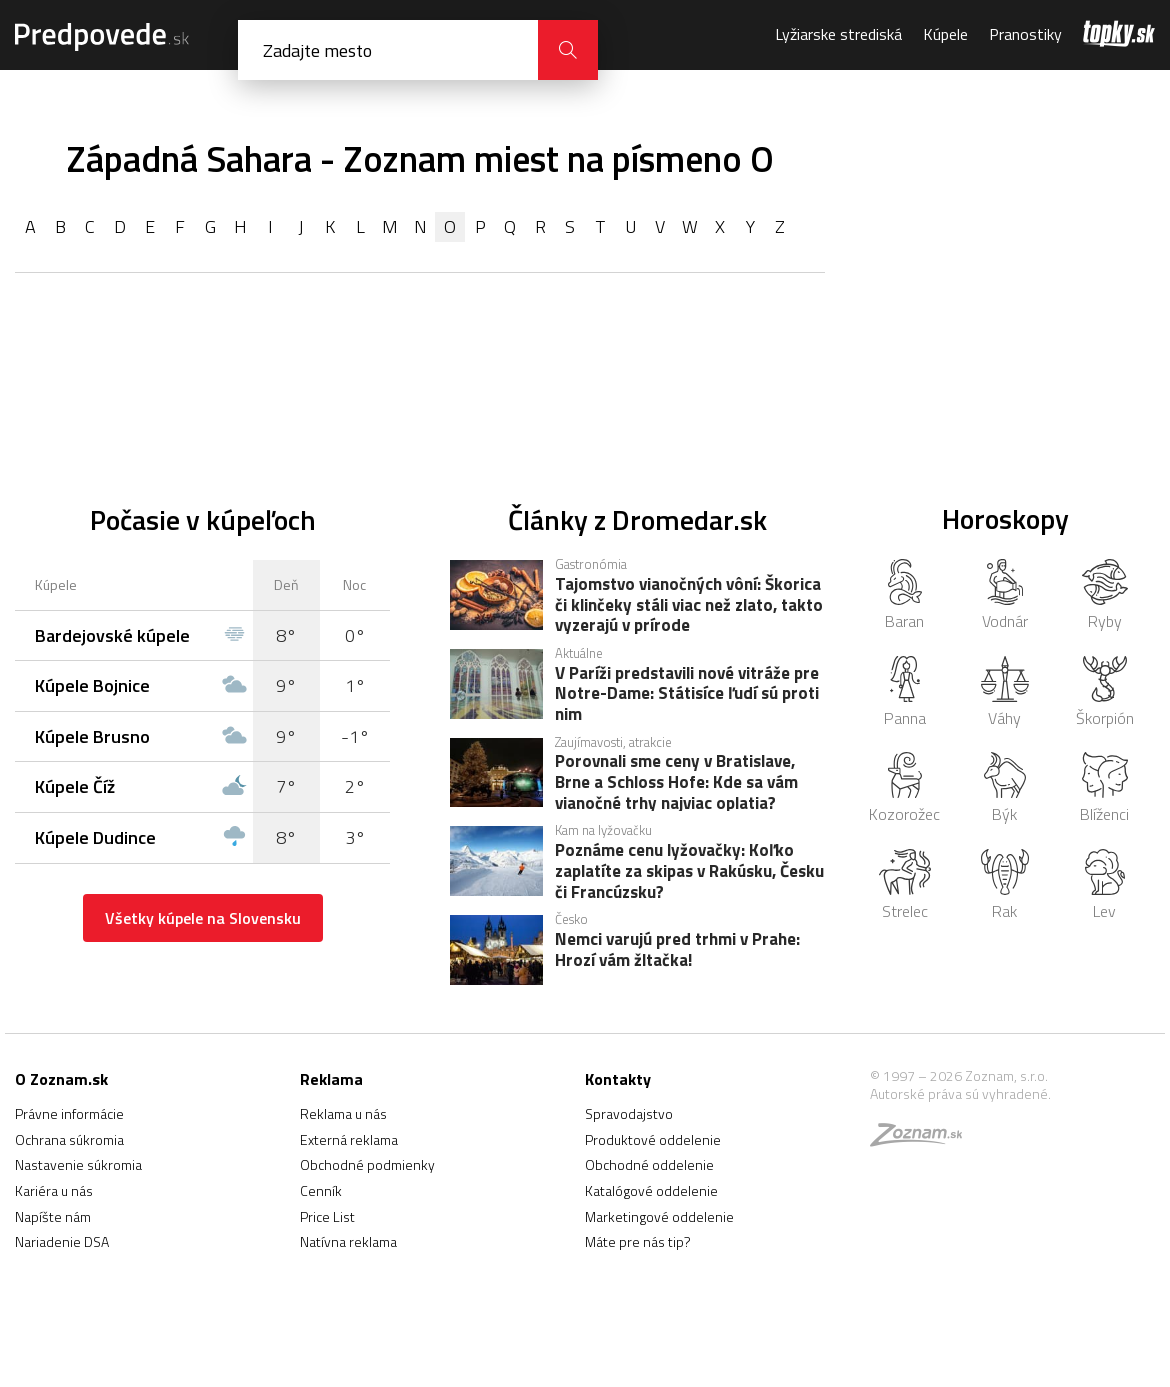 This screenshot has width=1170, height=1387. Describe the element at coordinates (78, 1164) in the screenshot. I see `Nastavenie súkromia` at that location.